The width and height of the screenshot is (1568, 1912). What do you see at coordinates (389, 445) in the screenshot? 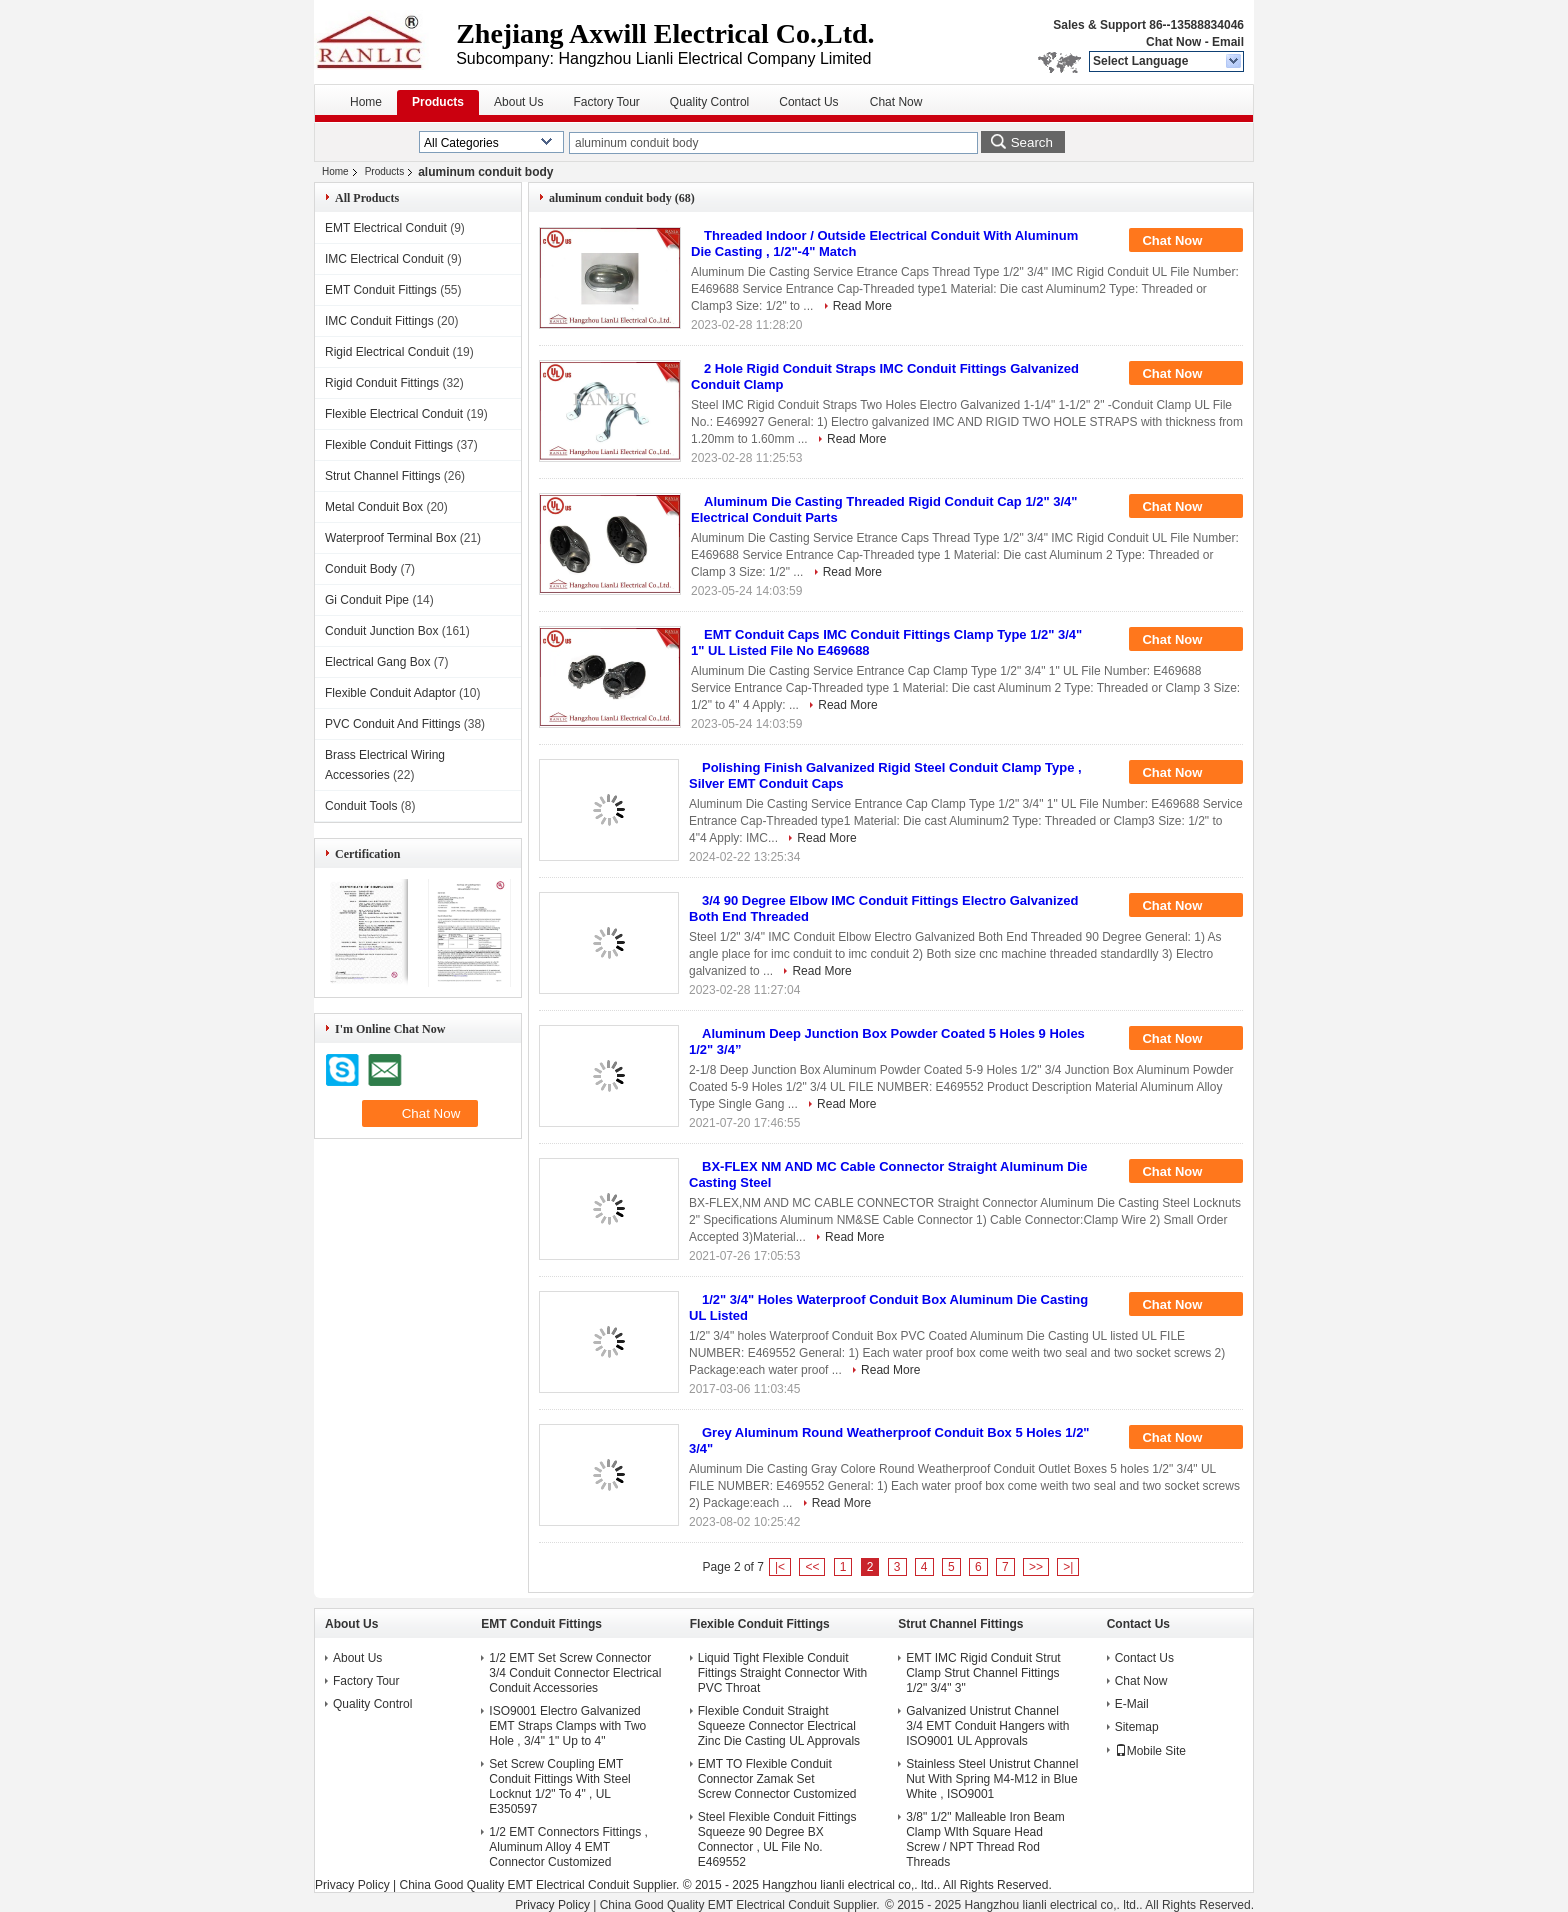
I see `Flexible Conduit Fittings` at bounding box center [389, 445].